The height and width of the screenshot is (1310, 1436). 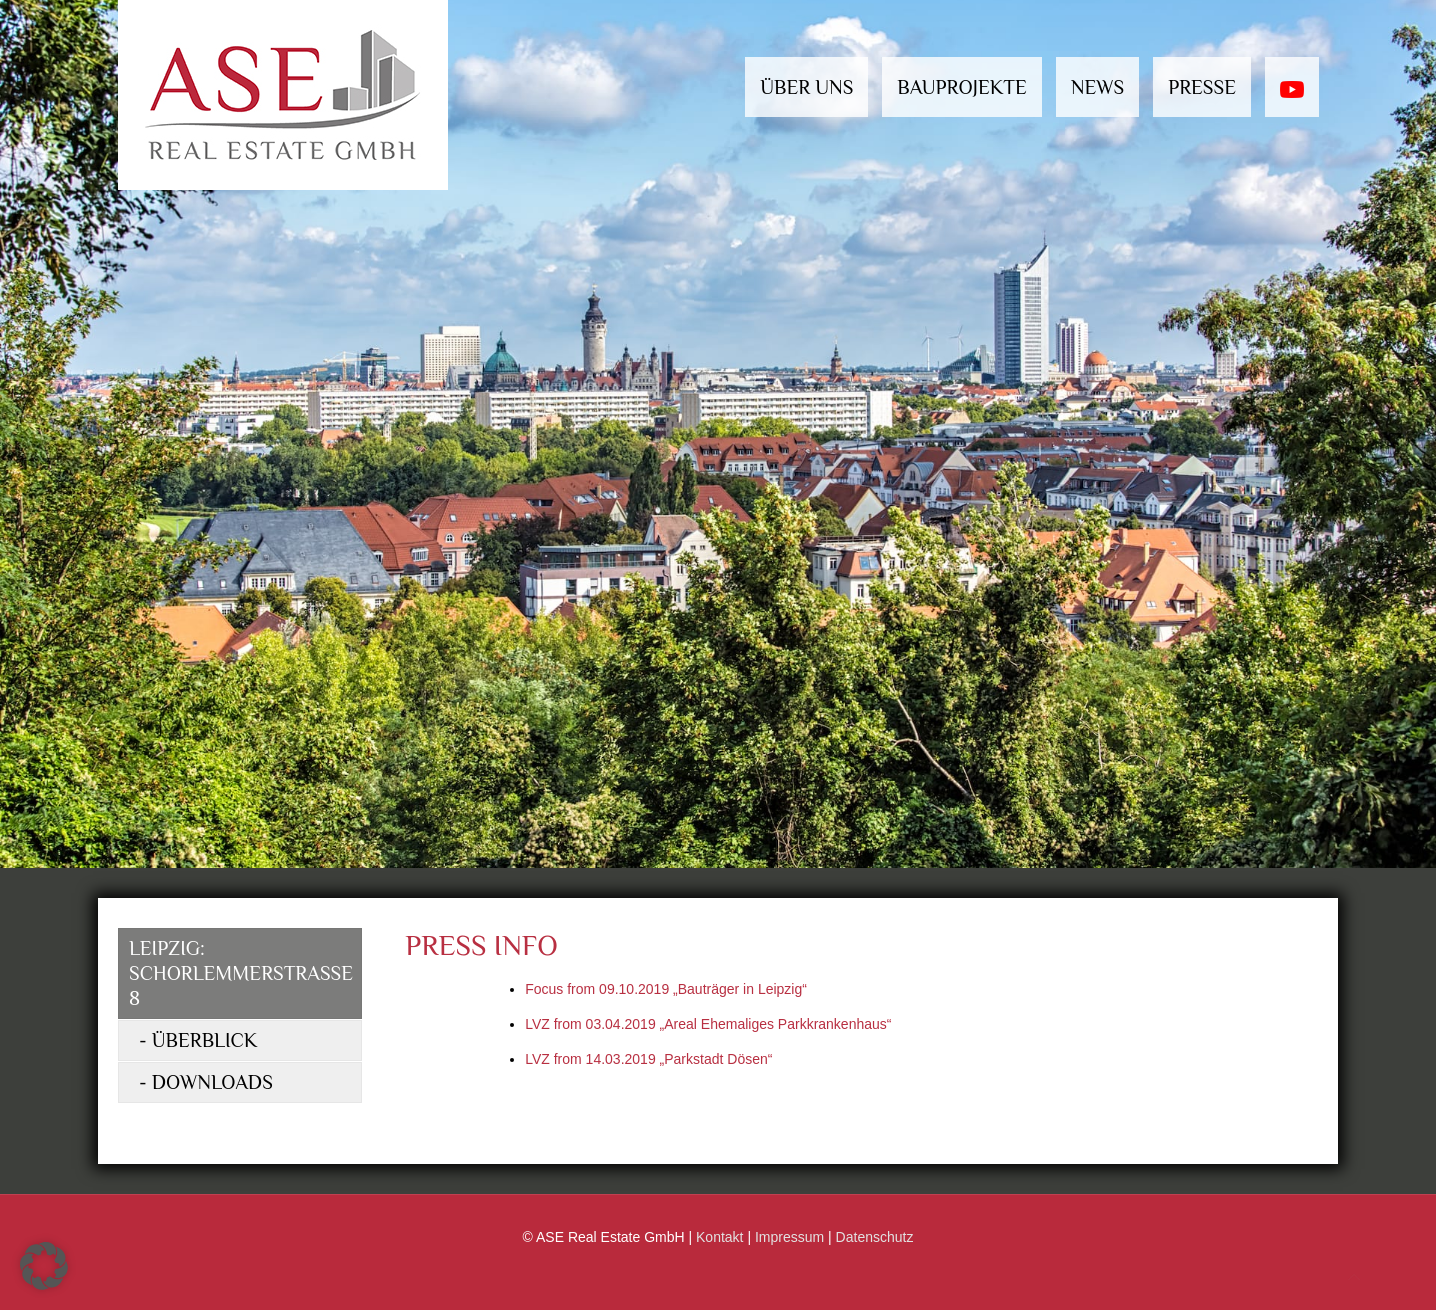 What do you see at coordinates (719, 1237) in the screenshot?
I see `Kontakt` at bounding box center [719, 1237].